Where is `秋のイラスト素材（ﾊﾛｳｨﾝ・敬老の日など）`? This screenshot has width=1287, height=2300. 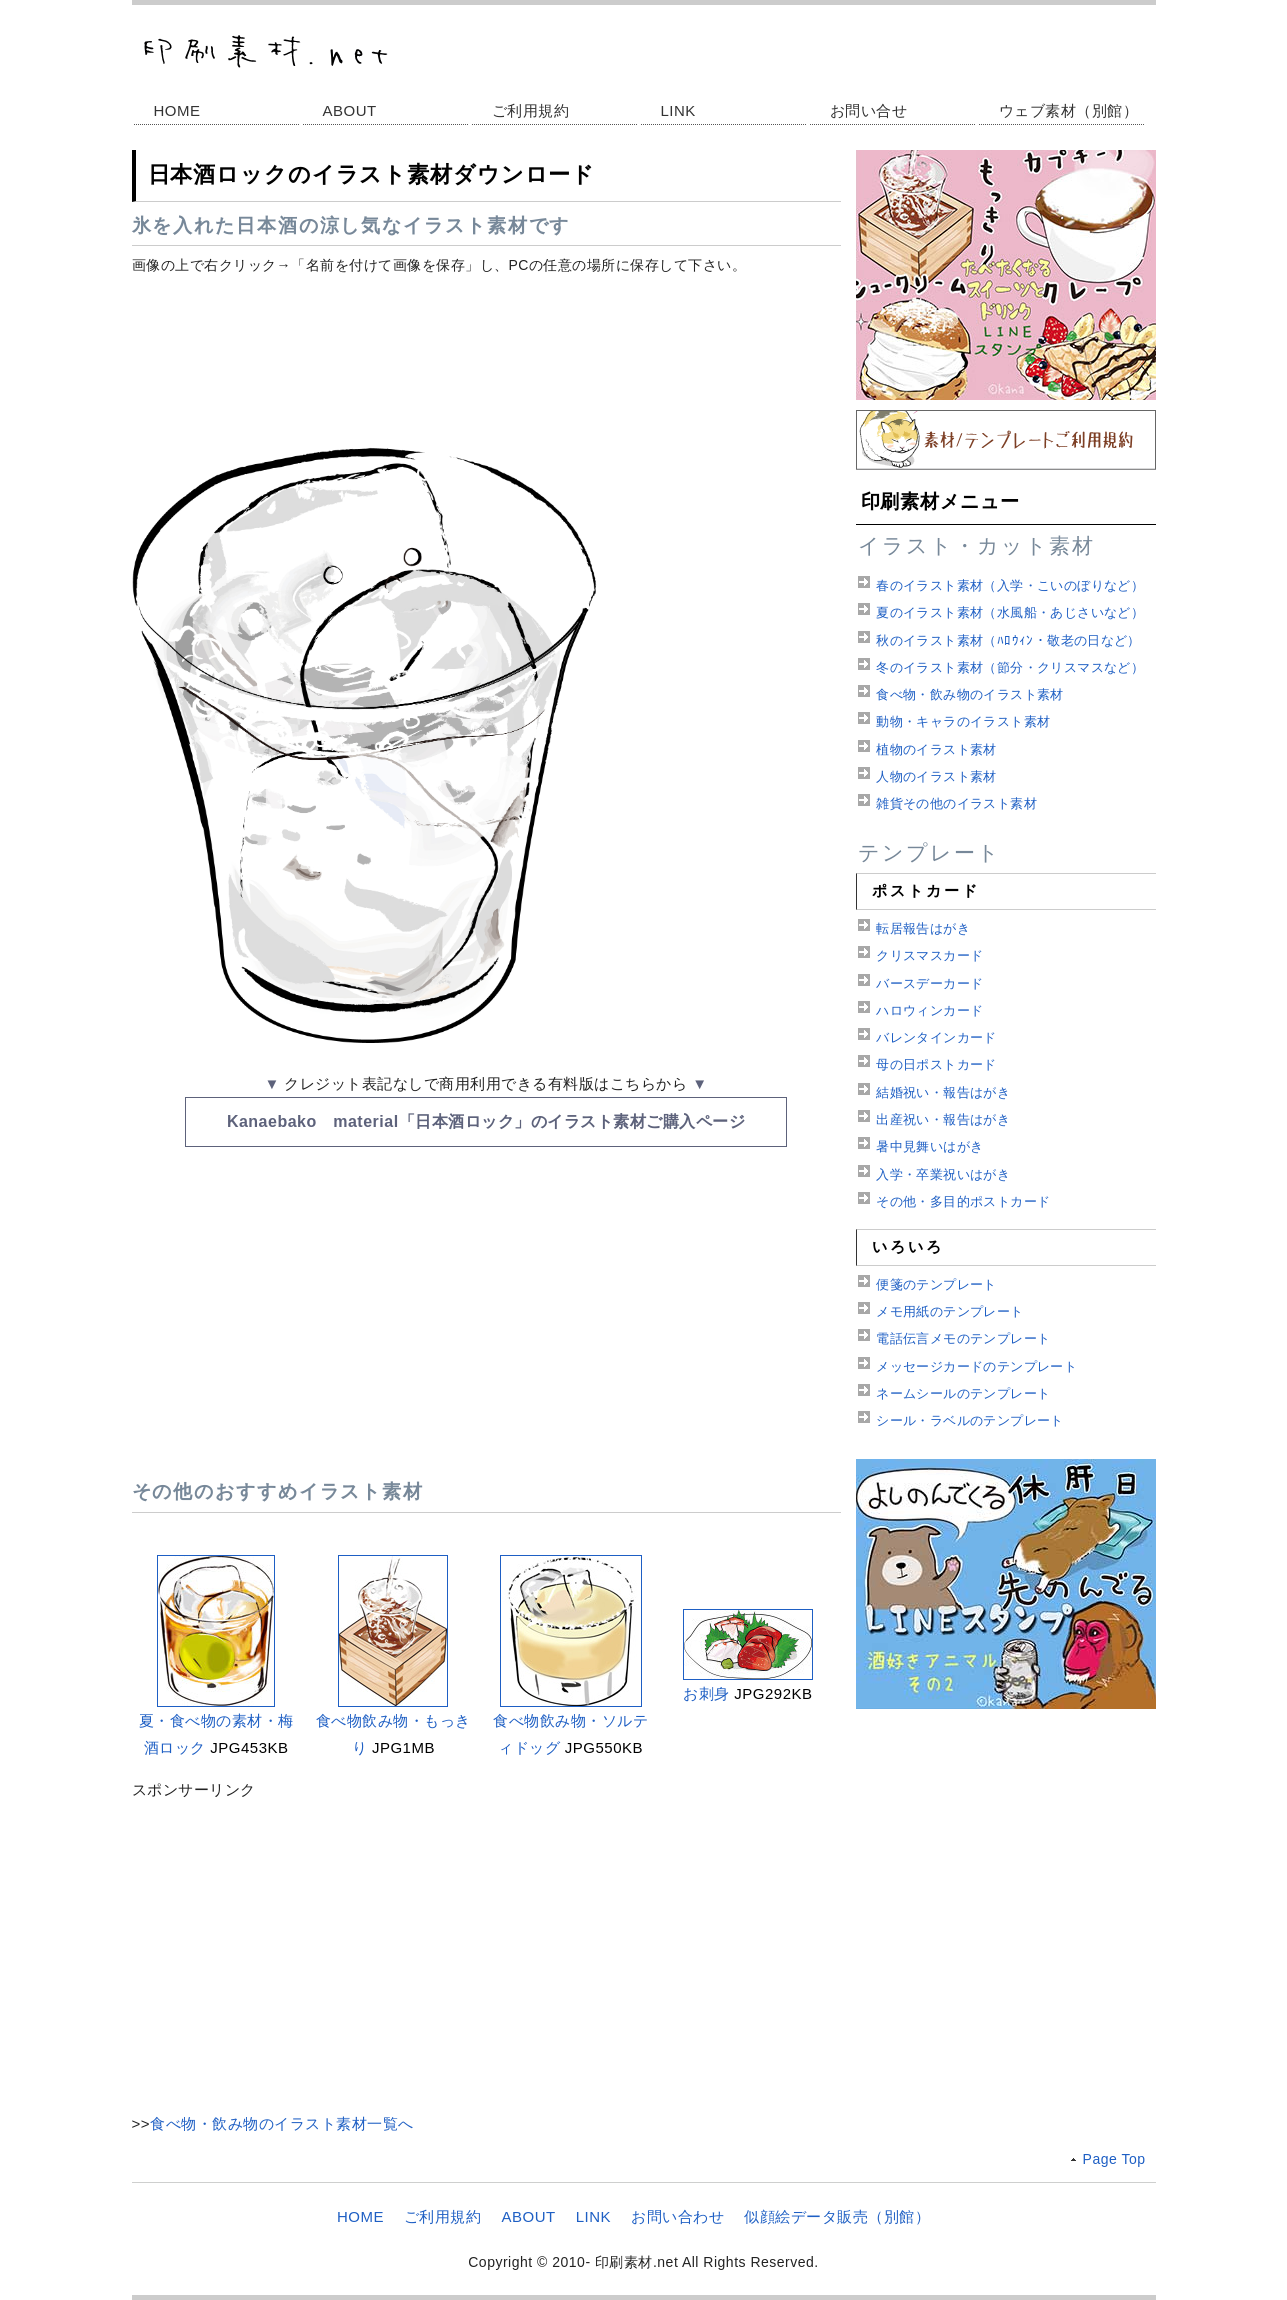
秋のイラスト素材（ﾊﾛｳｨﾝ・敬老の日など） is located at coordinates (1008, 640).